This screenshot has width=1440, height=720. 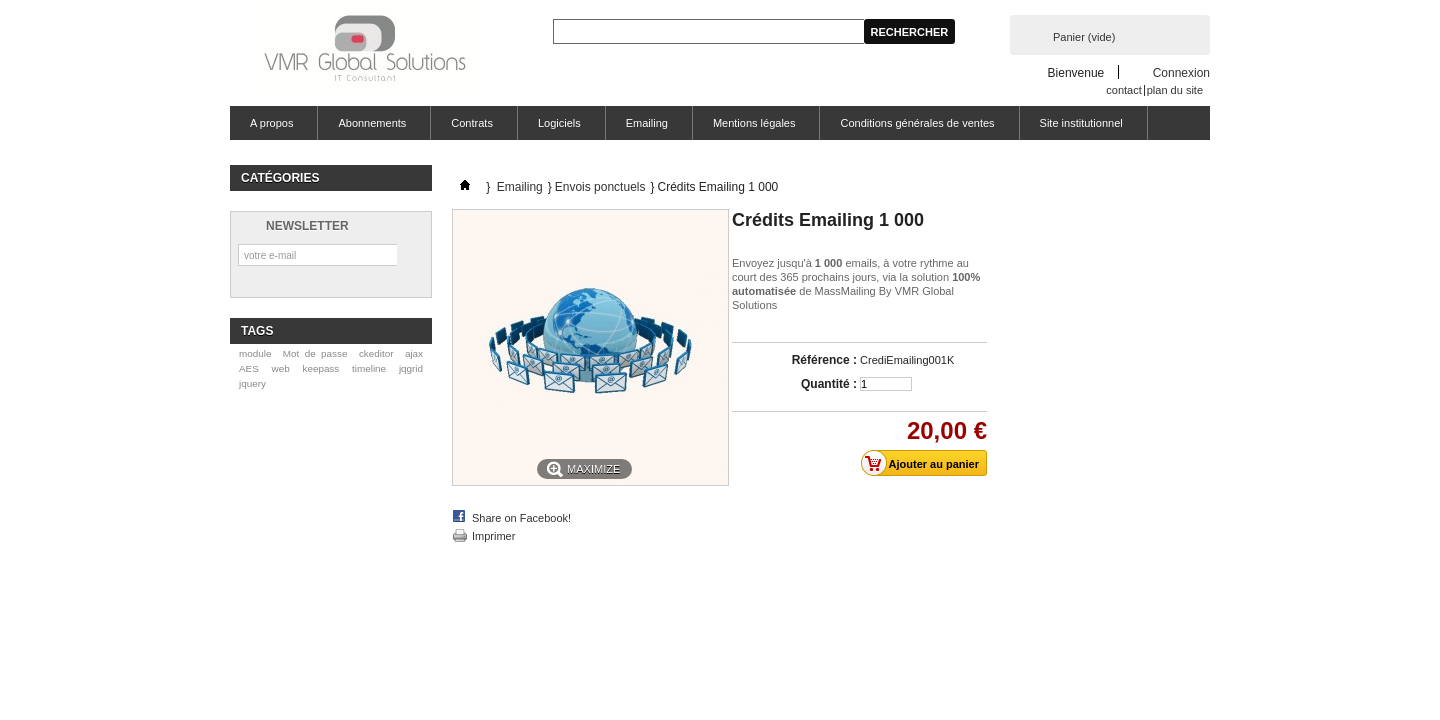 I want to click on Panier, so click(x=1084, y=37).